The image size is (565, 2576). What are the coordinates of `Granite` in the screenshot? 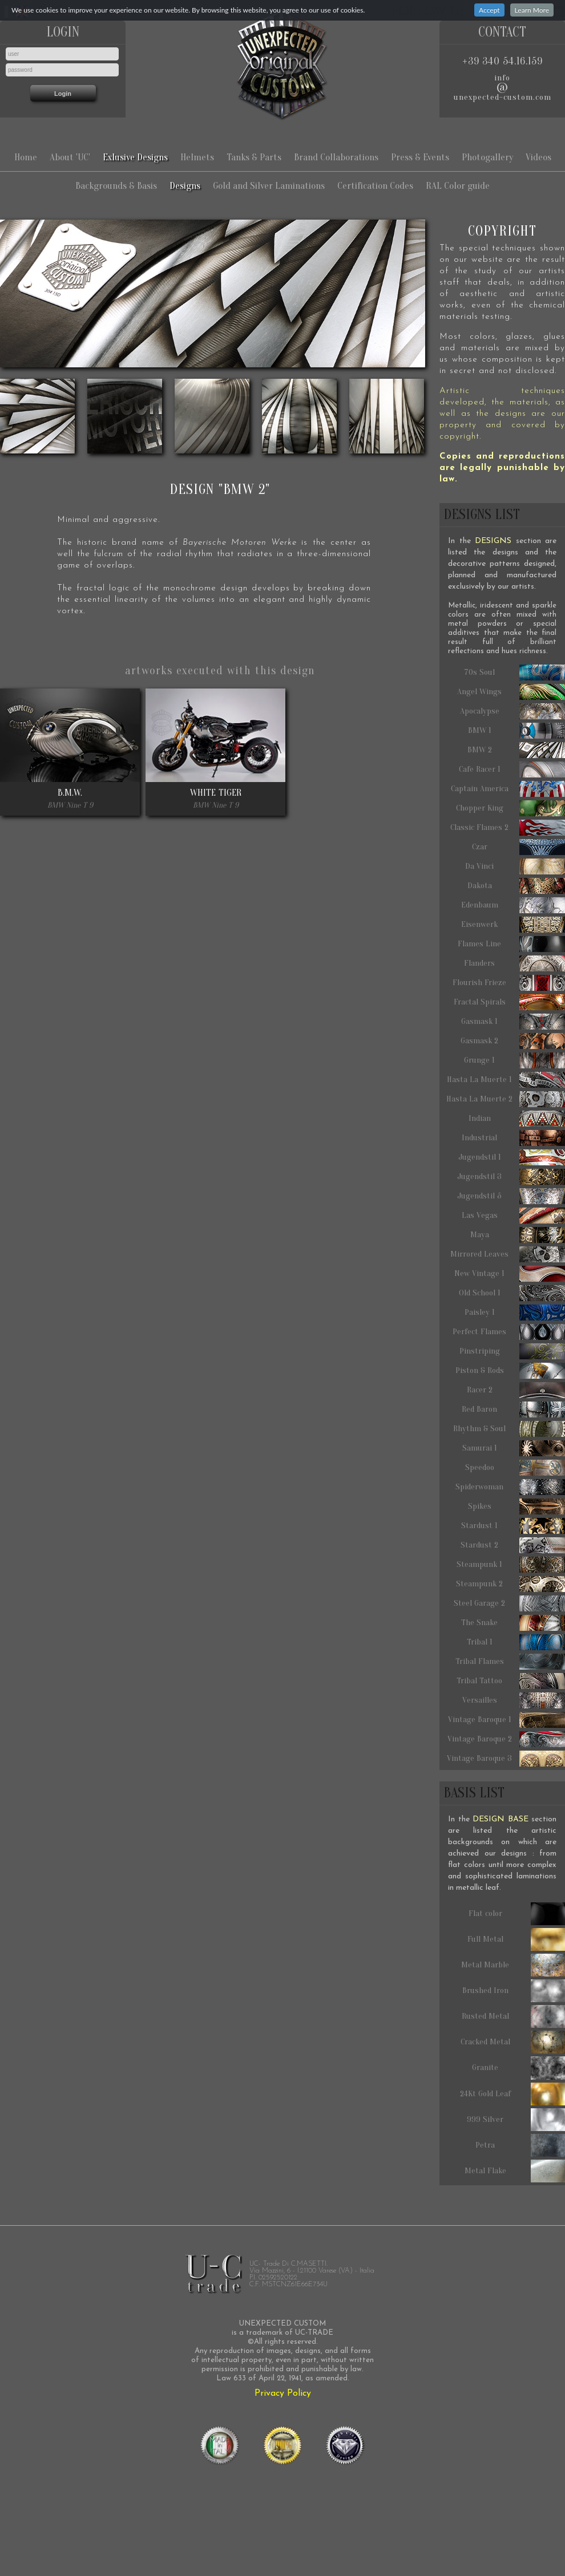 It's located at (518, 2067).